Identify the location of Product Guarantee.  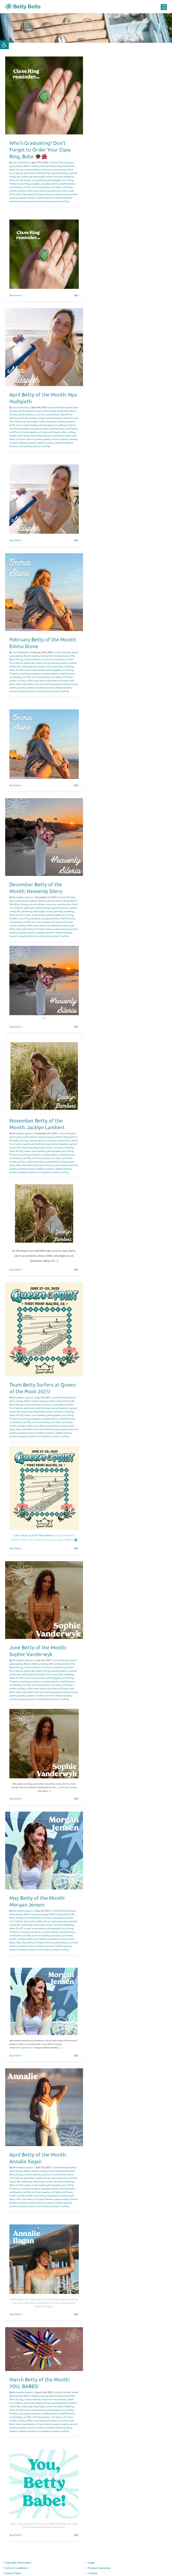
(99, 2567).